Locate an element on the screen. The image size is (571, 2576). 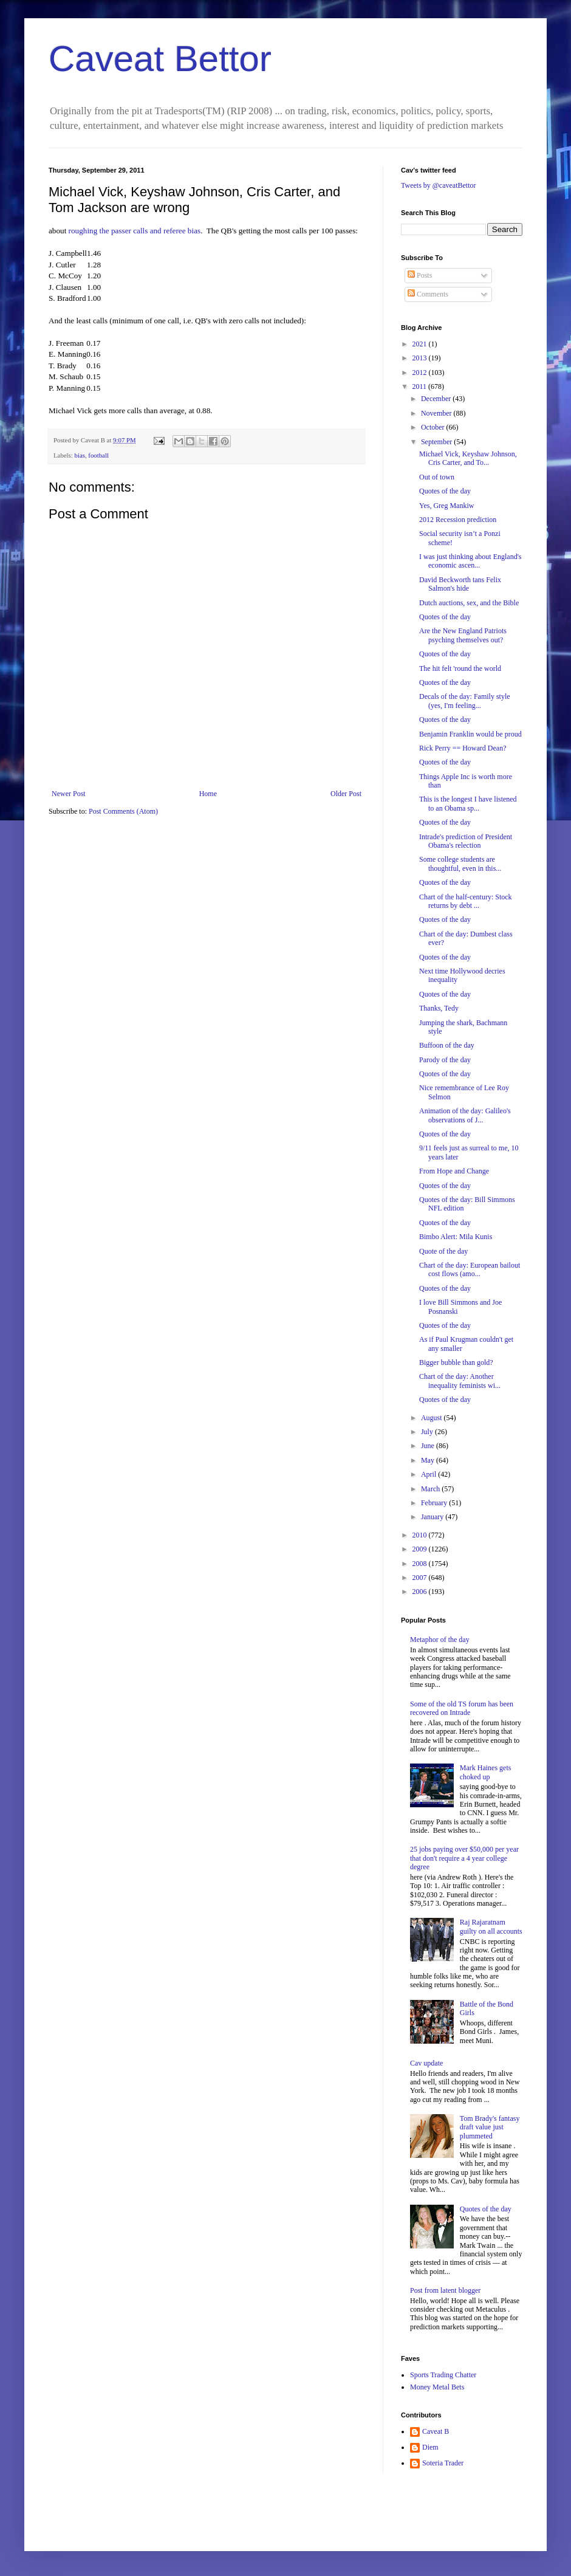
August is located at coordinates (432, 1417).